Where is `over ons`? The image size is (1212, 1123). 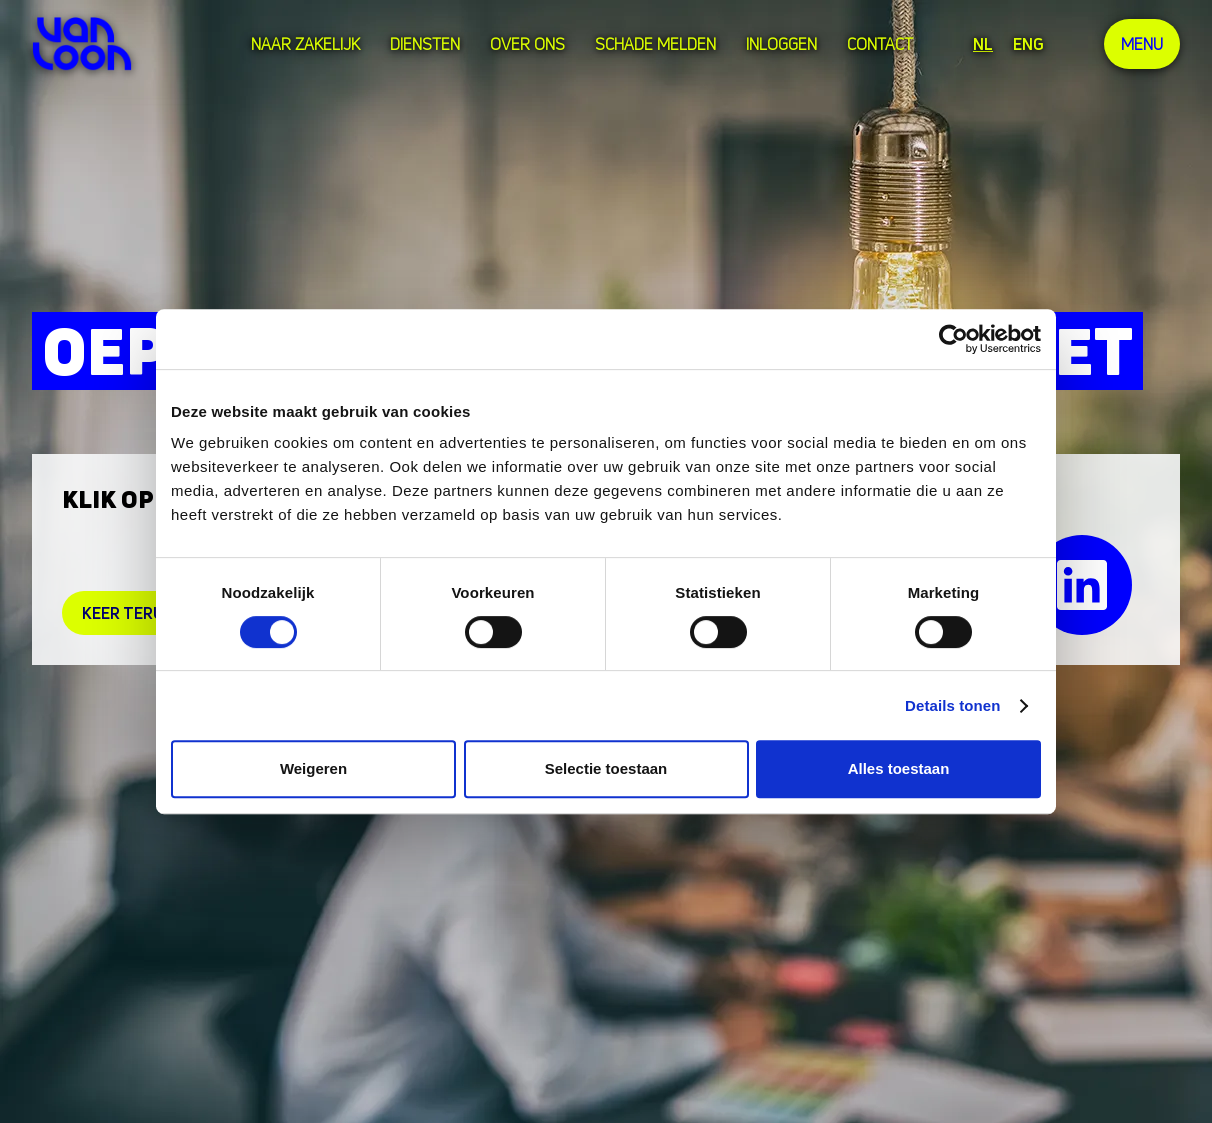
over ons is located at coordinates (527, 44).